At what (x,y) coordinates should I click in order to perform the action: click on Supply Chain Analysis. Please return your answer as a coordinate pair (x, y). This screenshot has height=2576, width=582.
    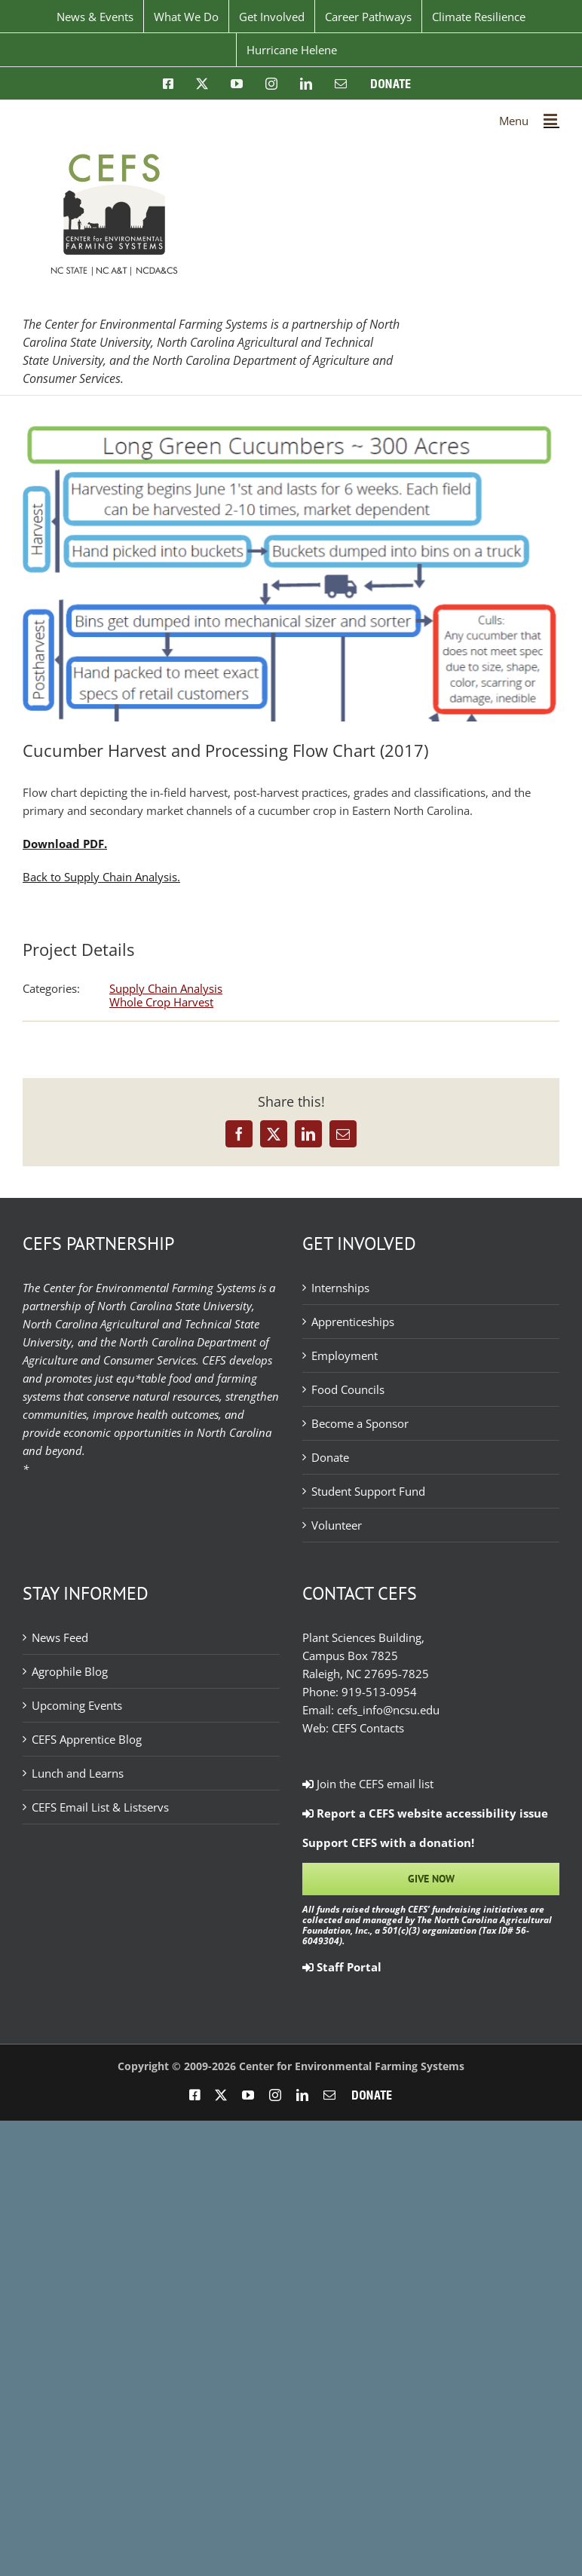
    Looking at the image, I should click on (165, 988).